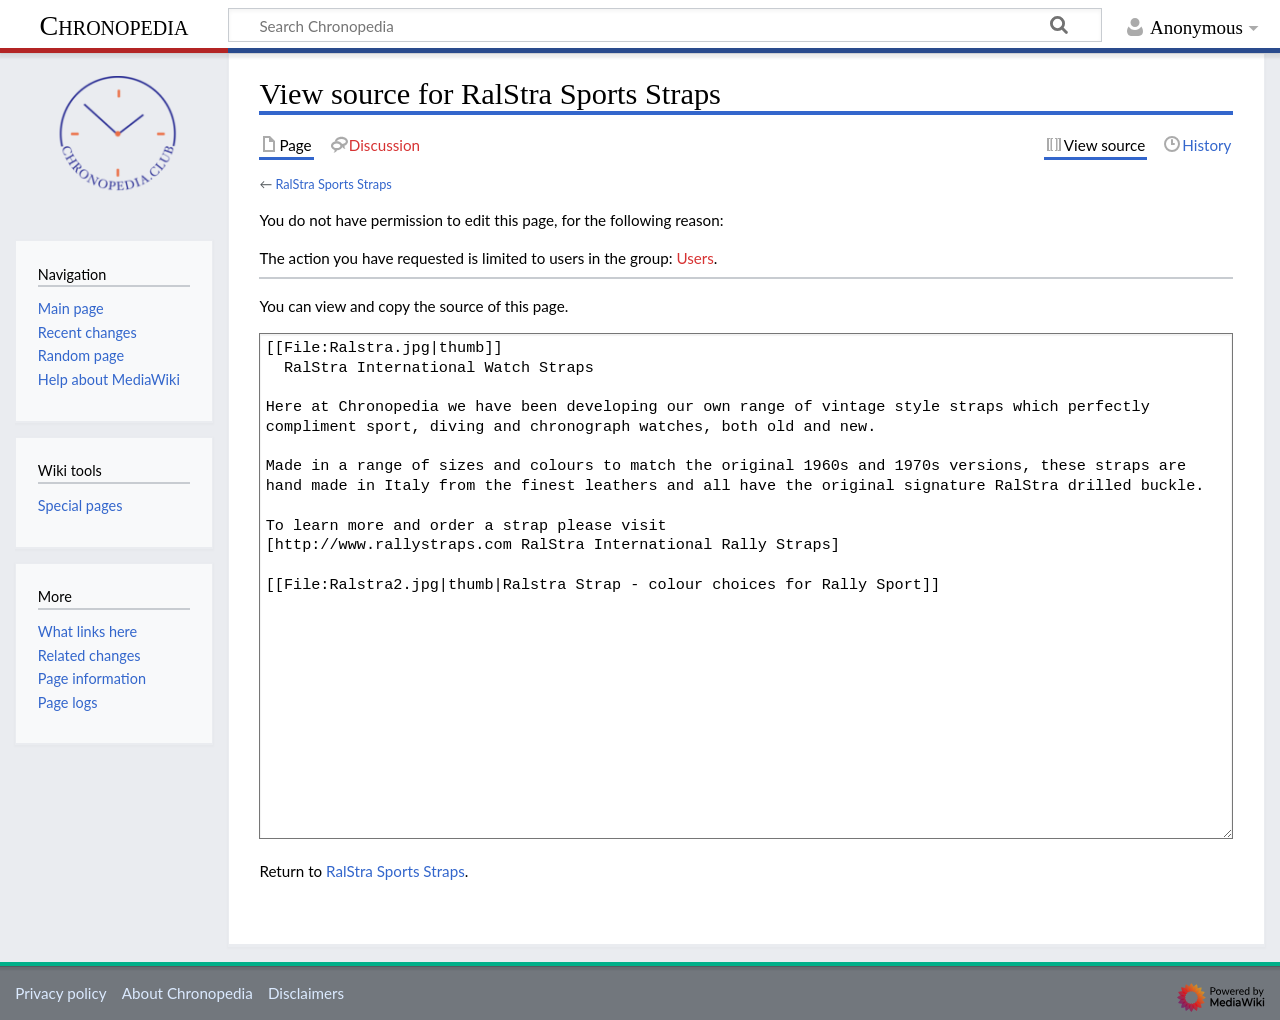 The width and height of the screenshot is (1280, 1020). Describe the element at coordinates (60, 993) in the screenshot. I see `Privacy policy` at that location.